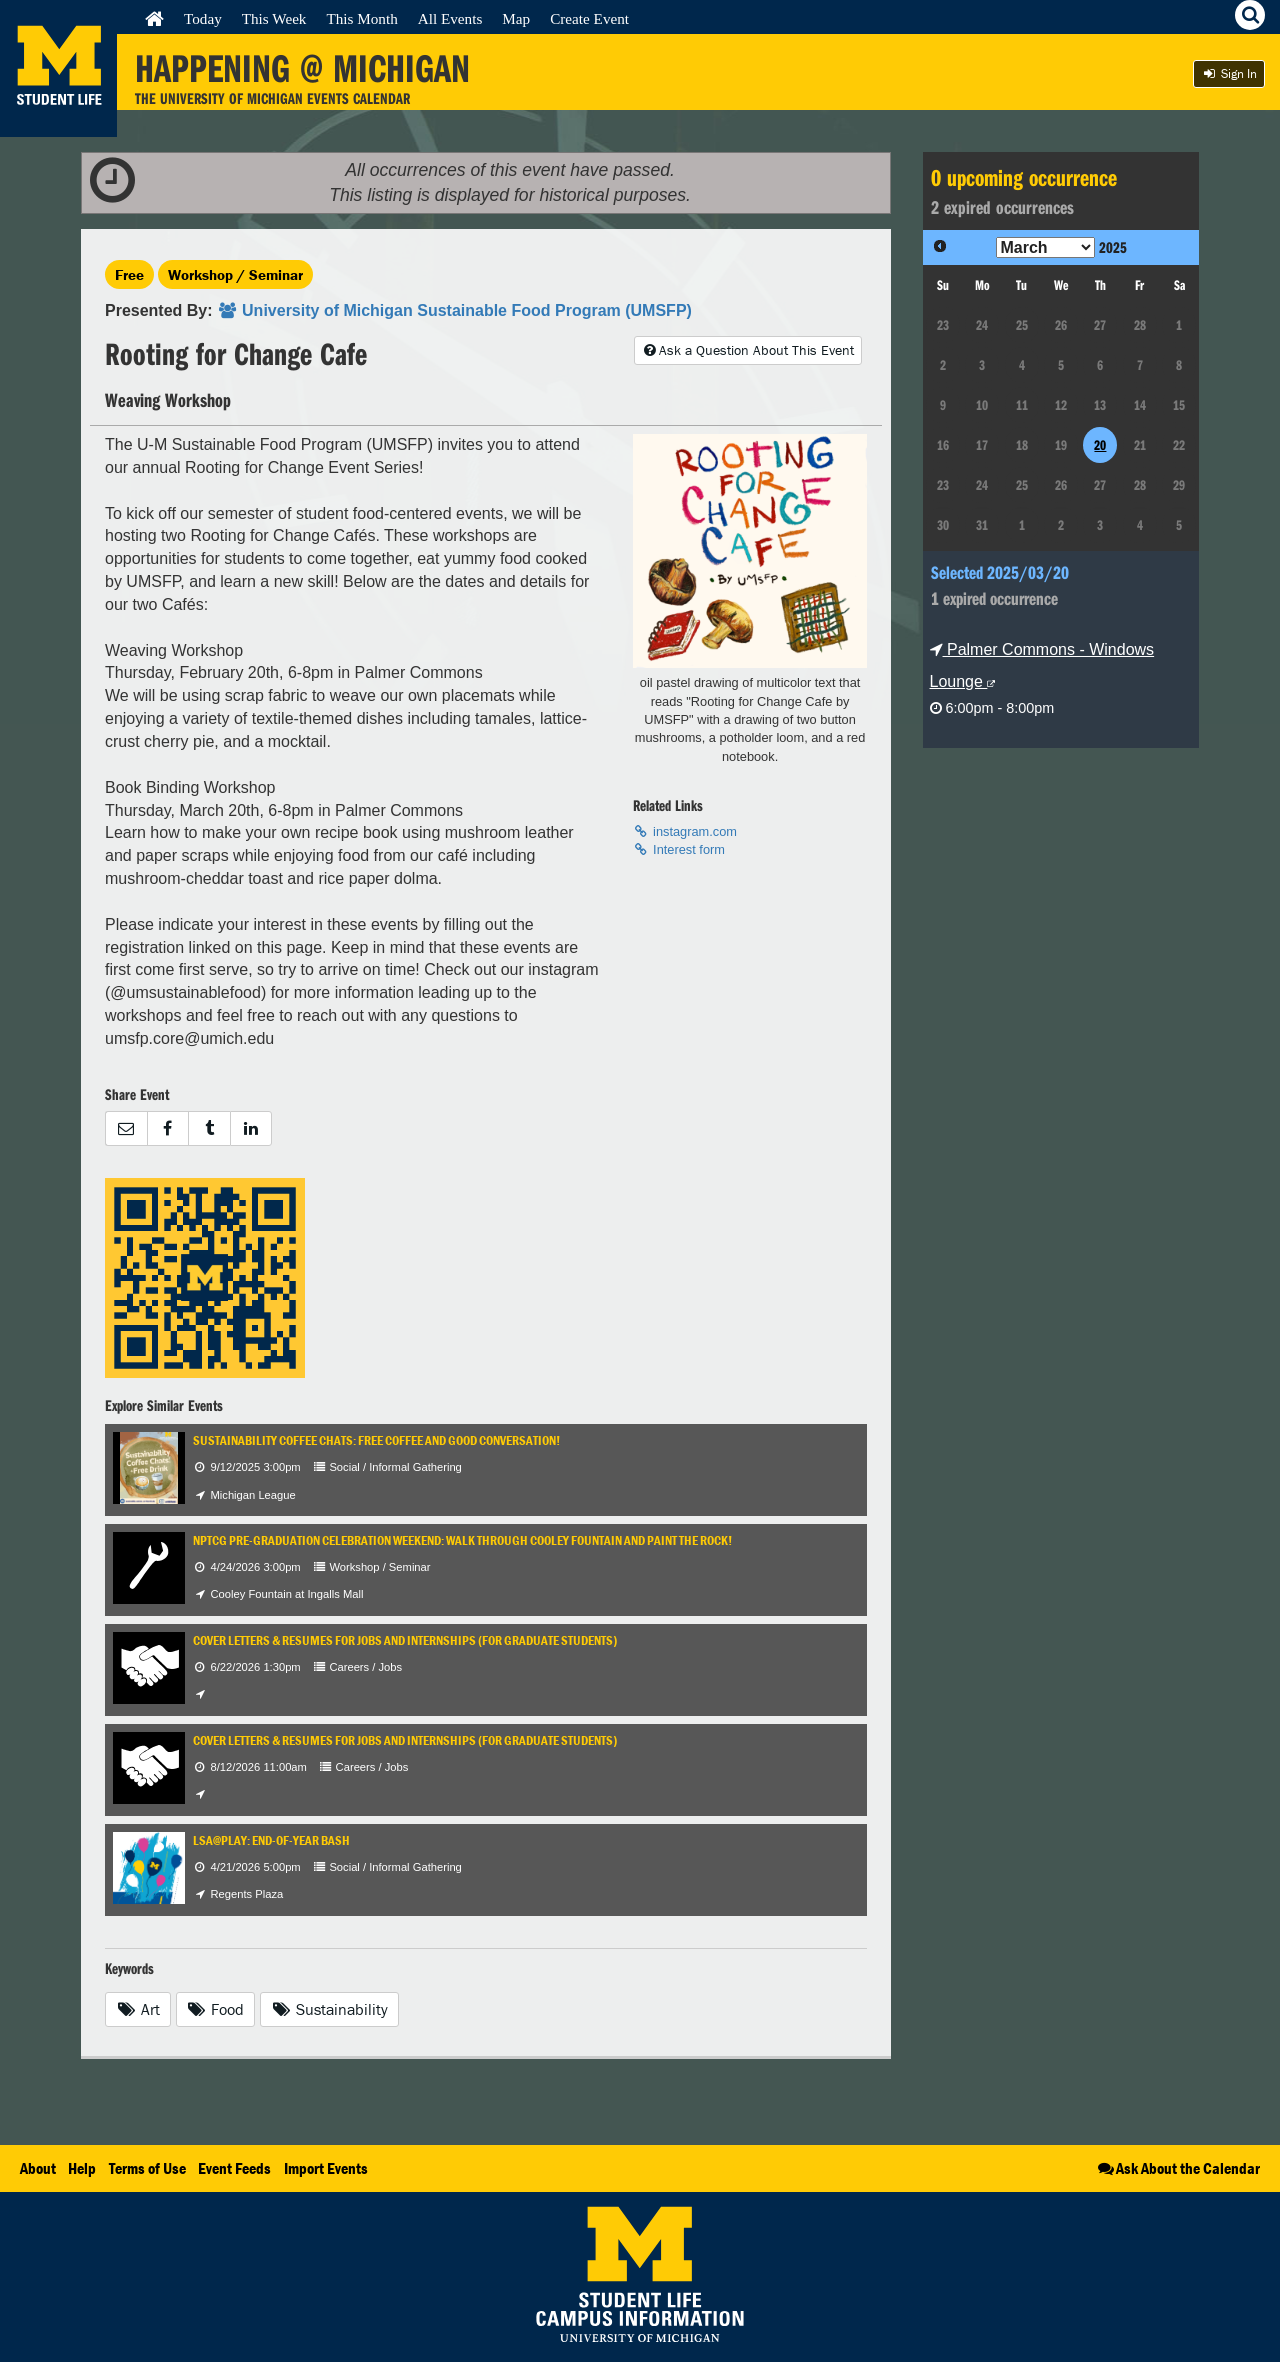  What do you see at coordinates (138, 2009) in the screenshot?
I see `Art` at bounding box center [138, 2009].